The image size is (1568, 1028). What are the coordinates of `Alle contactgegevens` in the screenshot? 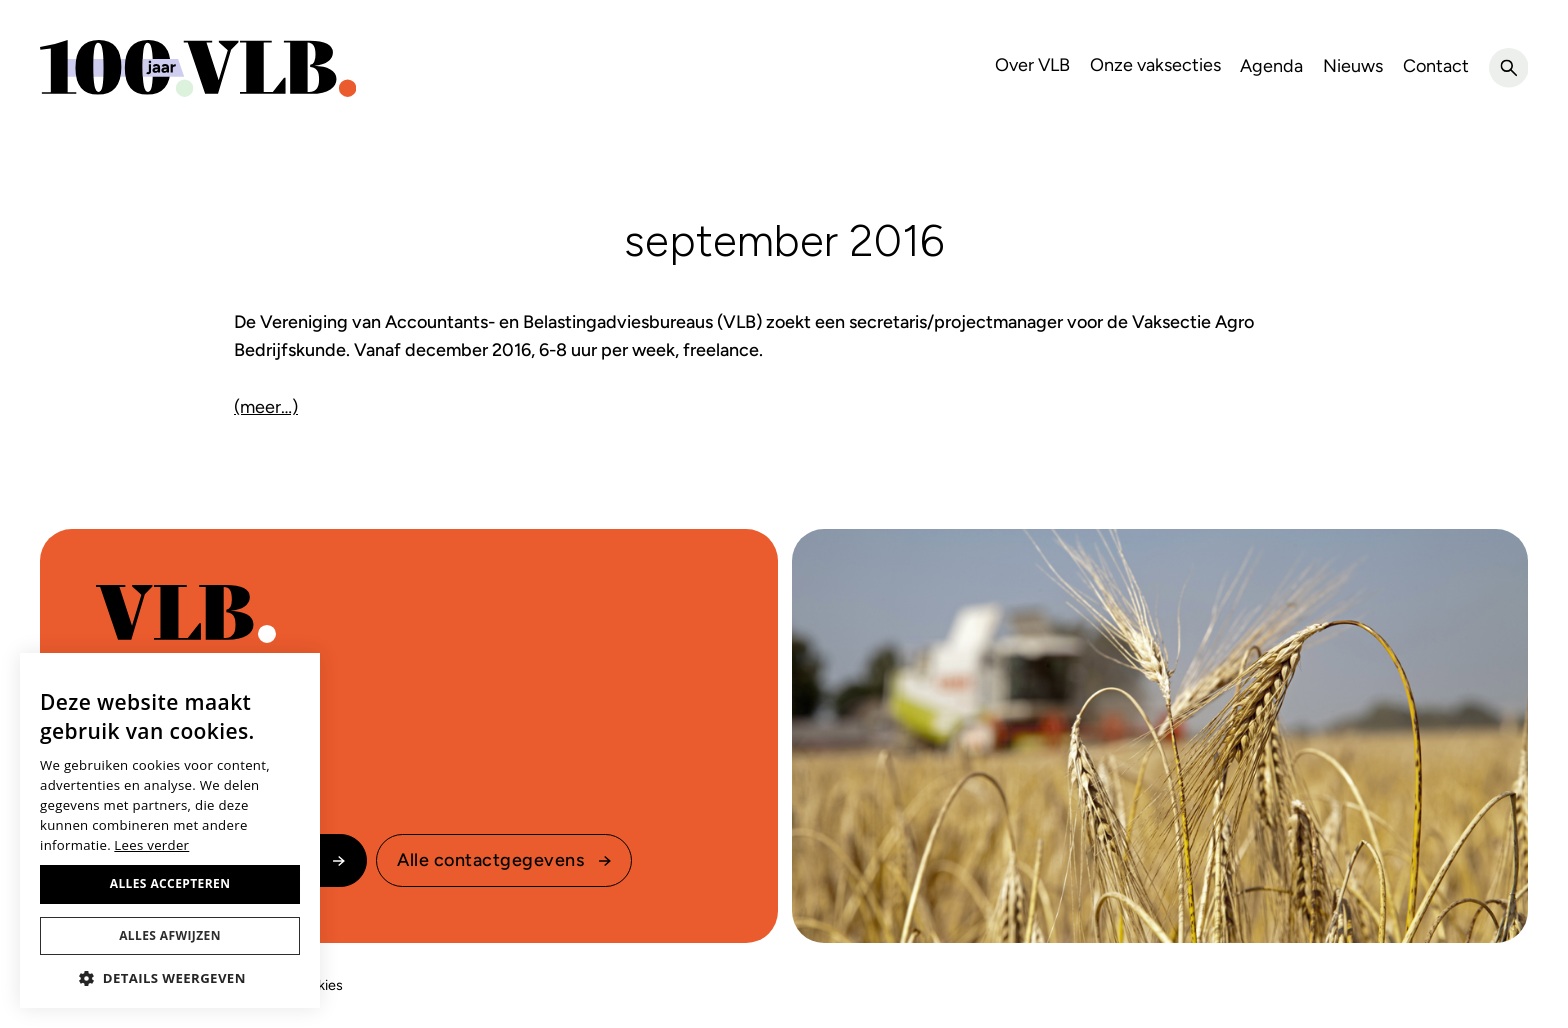 It's located at (490, 860).